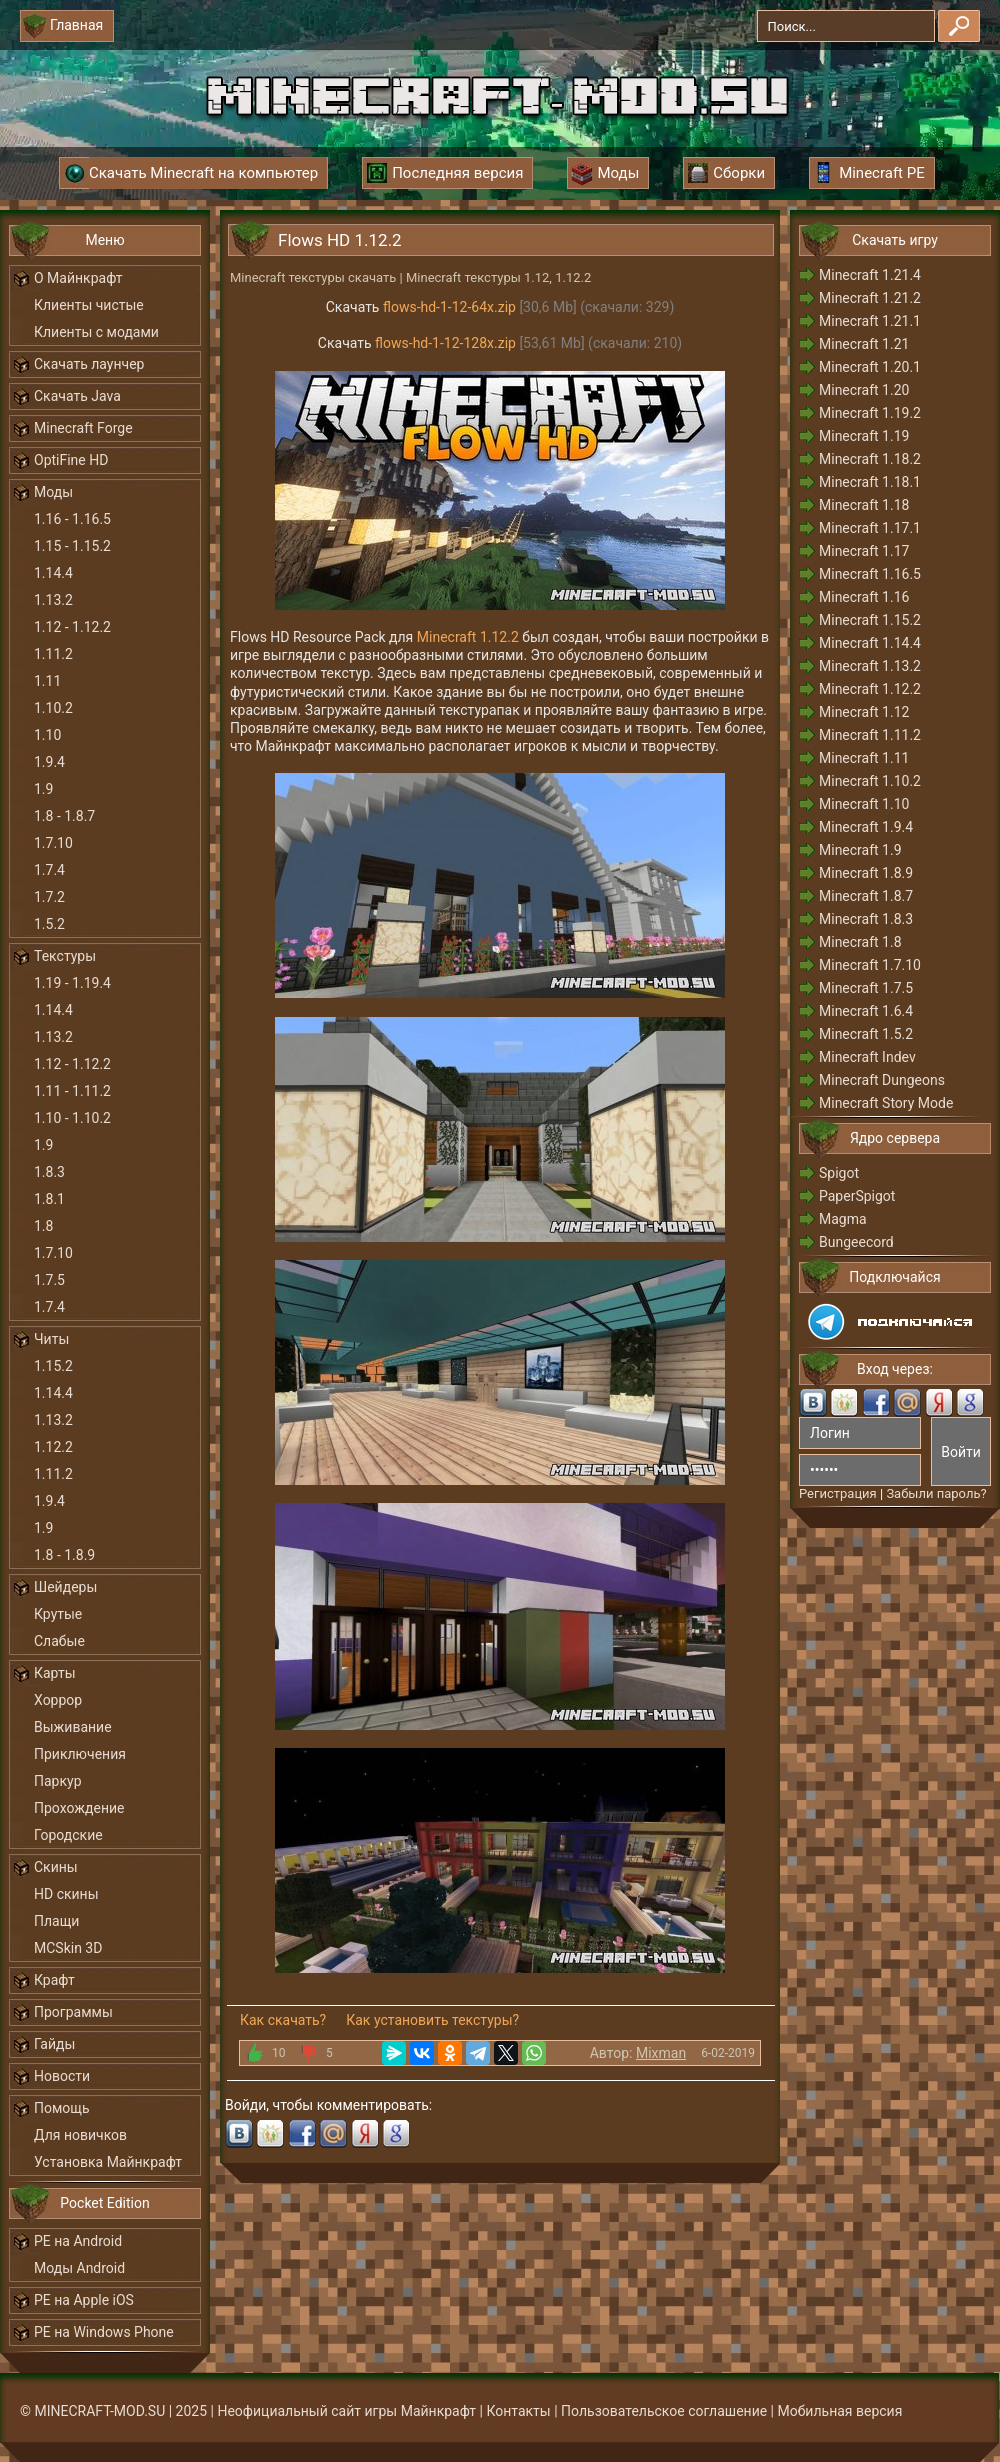 This screenshot has width=1000, height=2462. What do you see at coordinates (80, 2135) in the screenshot?
I see `Для новичков` at bounding box center [80, 2135].